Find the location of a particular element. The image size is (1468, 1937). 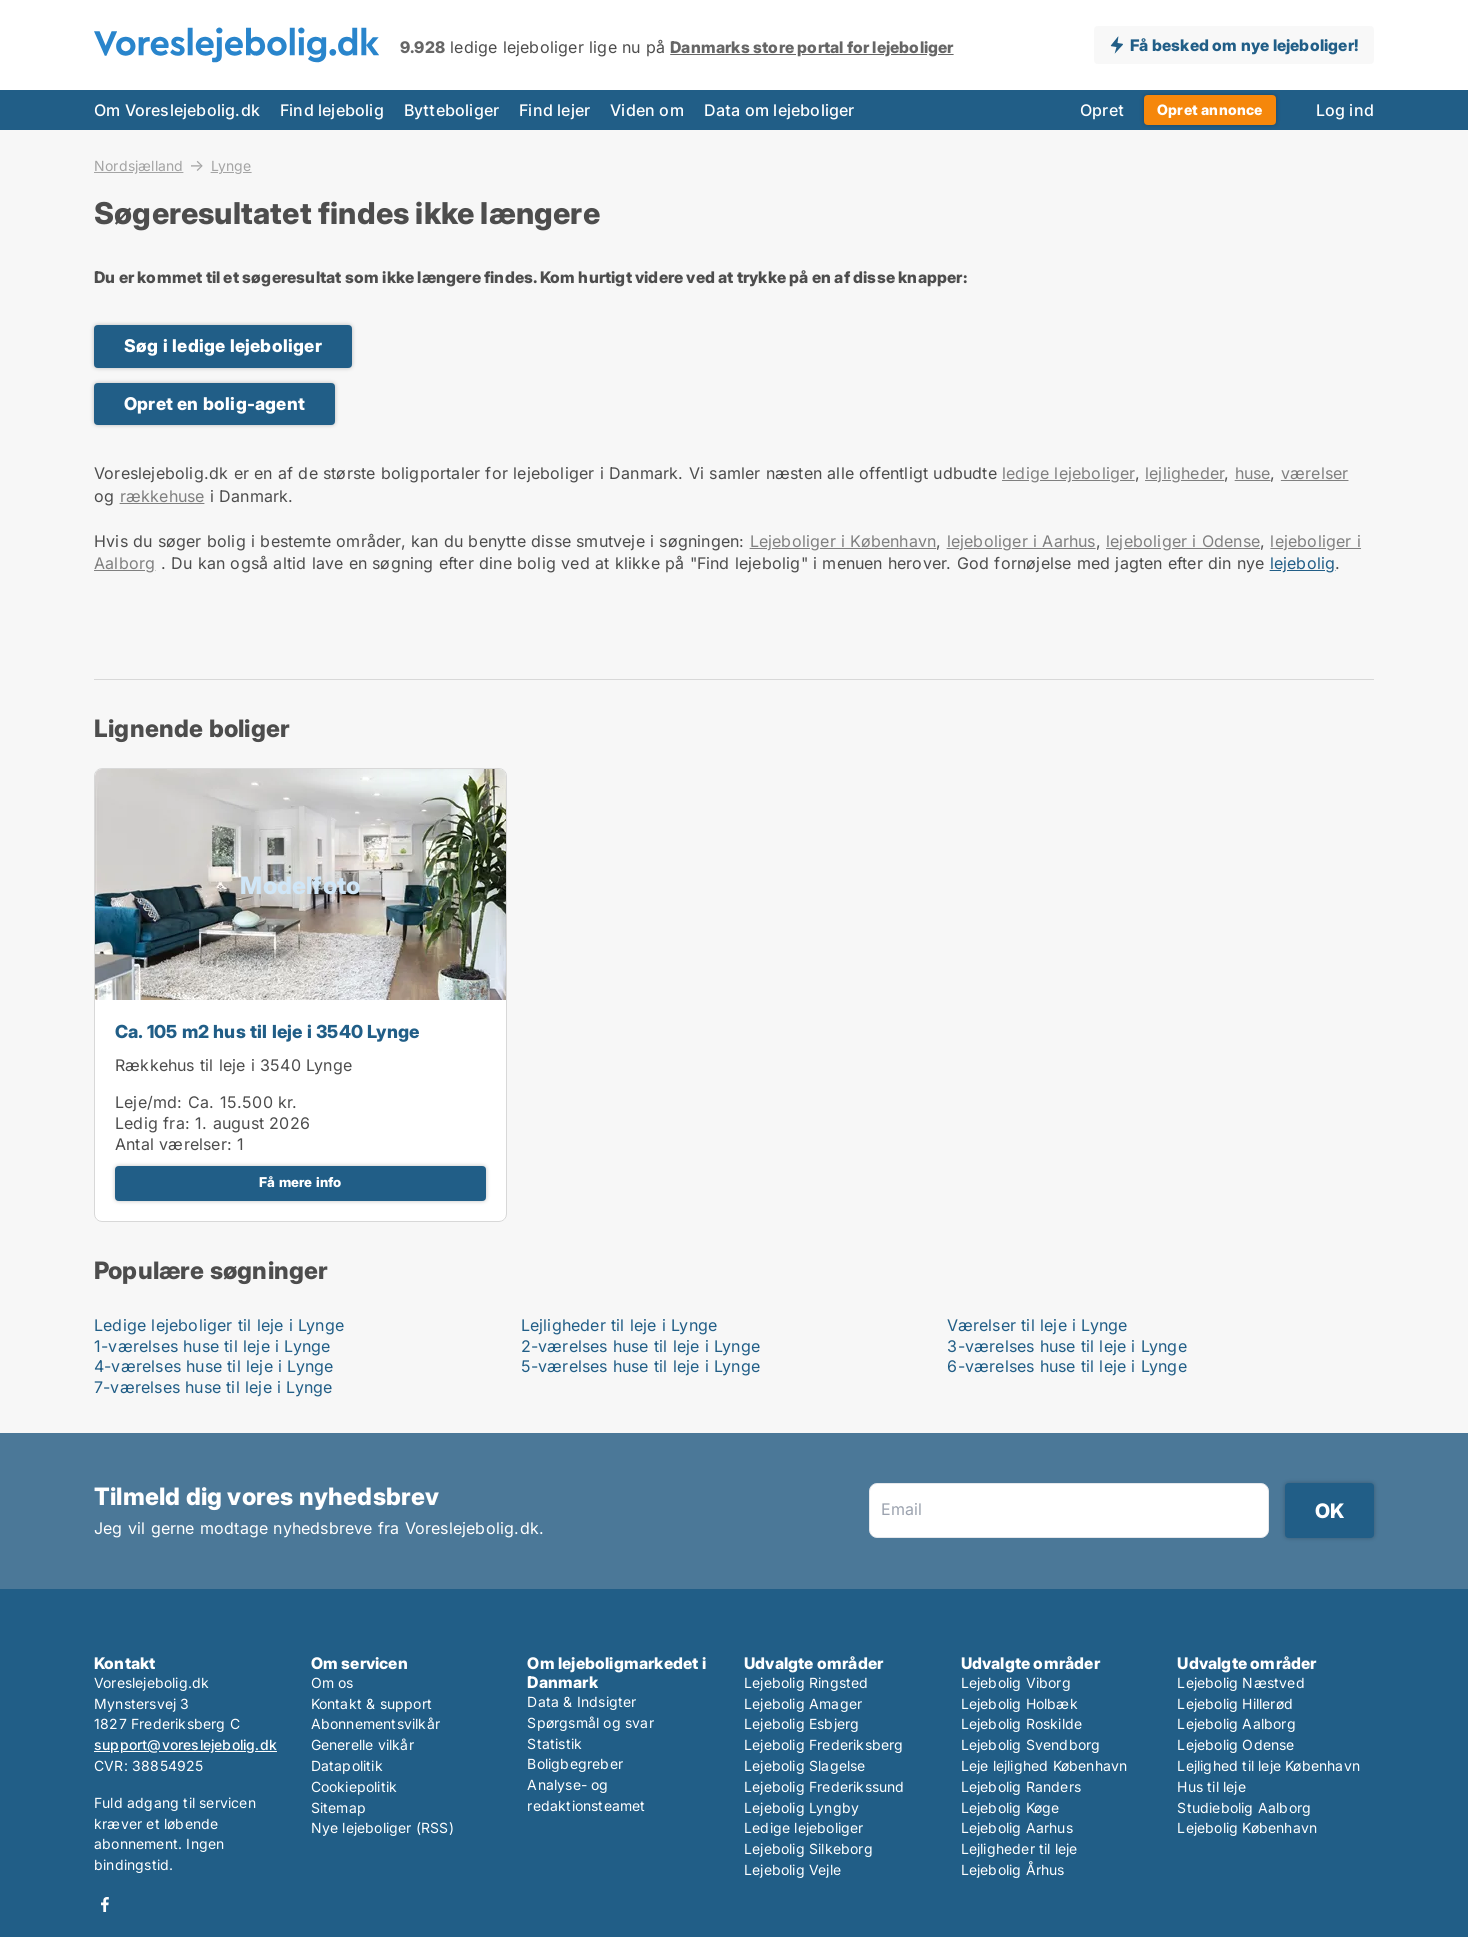

Lejeboliger i København is located at coordinates (843, 541).